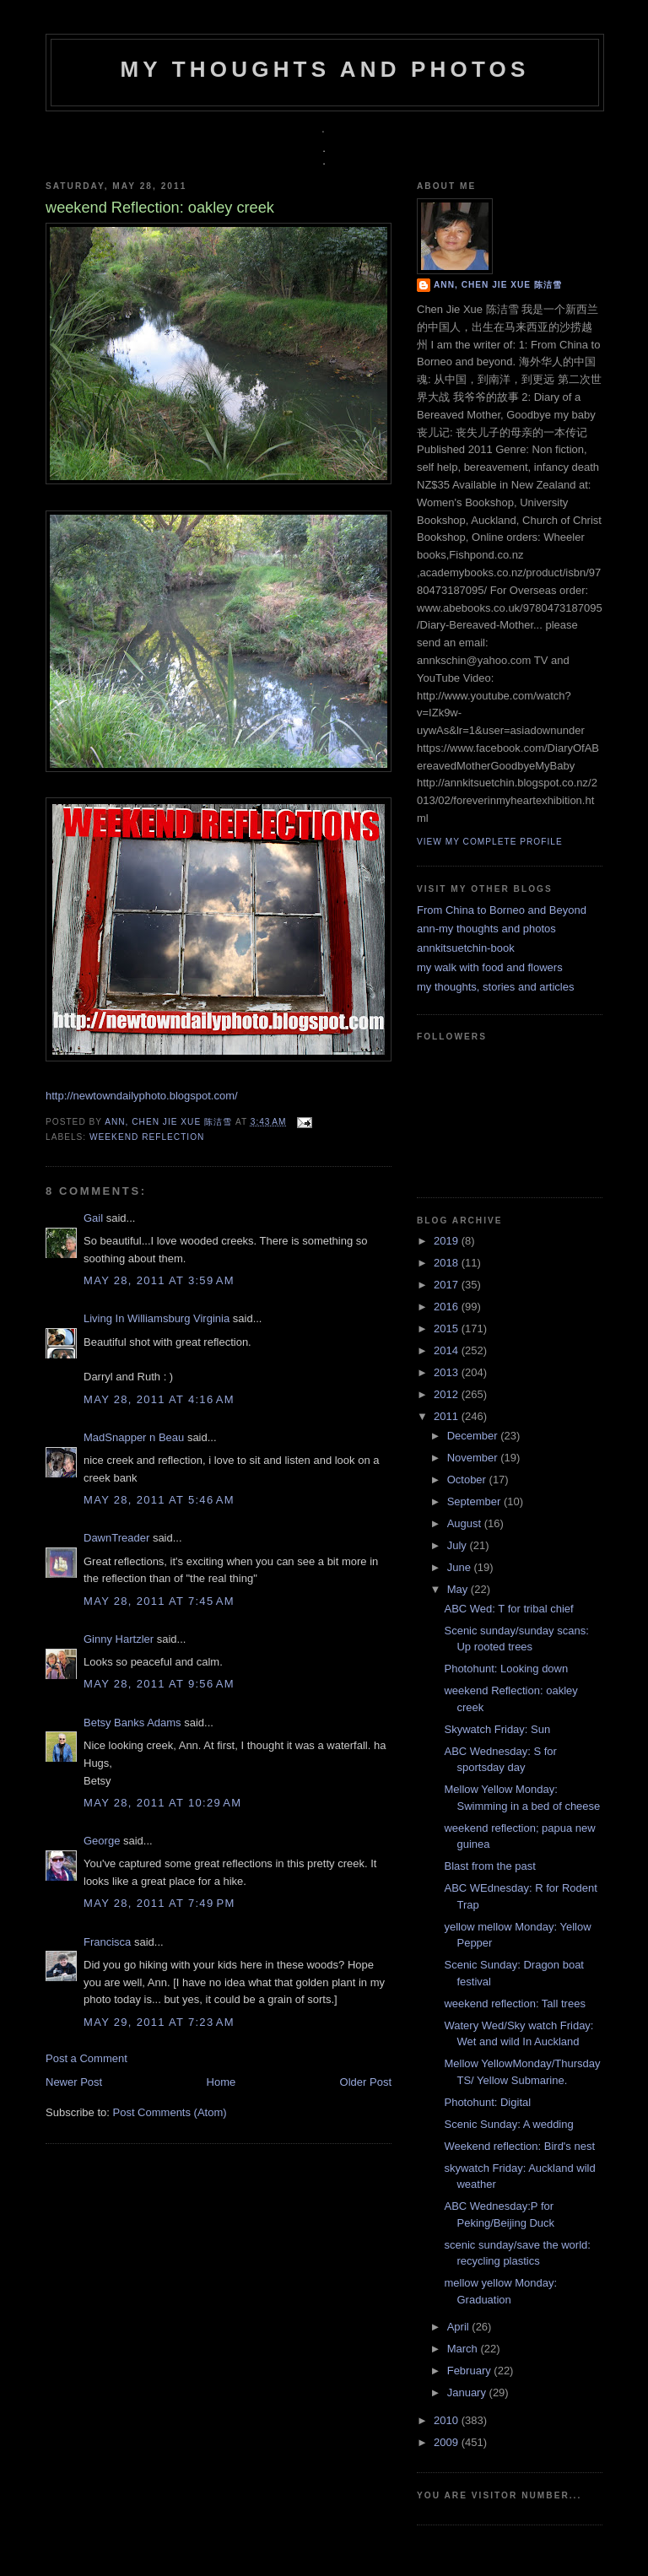  What do you see at coordinates (146, 1137) in the screenshot?
I see `weekend reflection` at bounding box center [146, 1137].